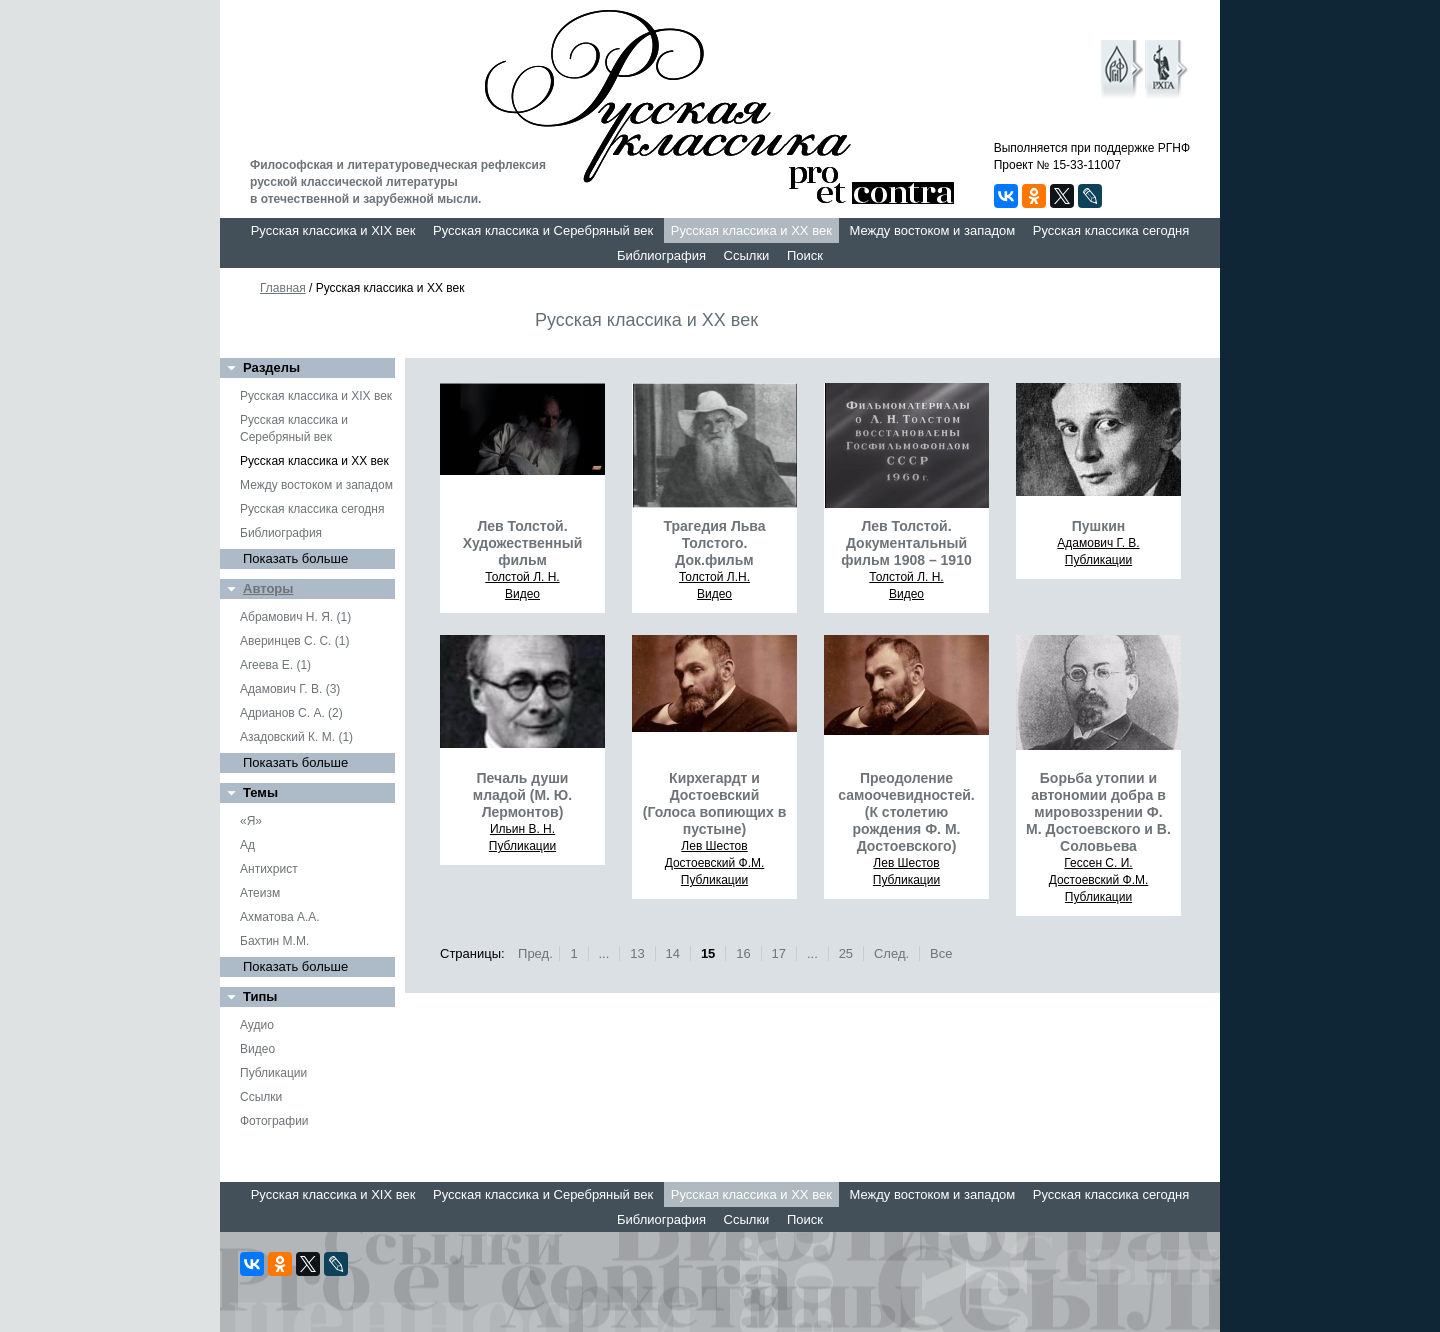 The image size is (1440, 1332). I want to click on Лев Толстой. Документальный фильм 1908 – 1910, so click(906, 543).